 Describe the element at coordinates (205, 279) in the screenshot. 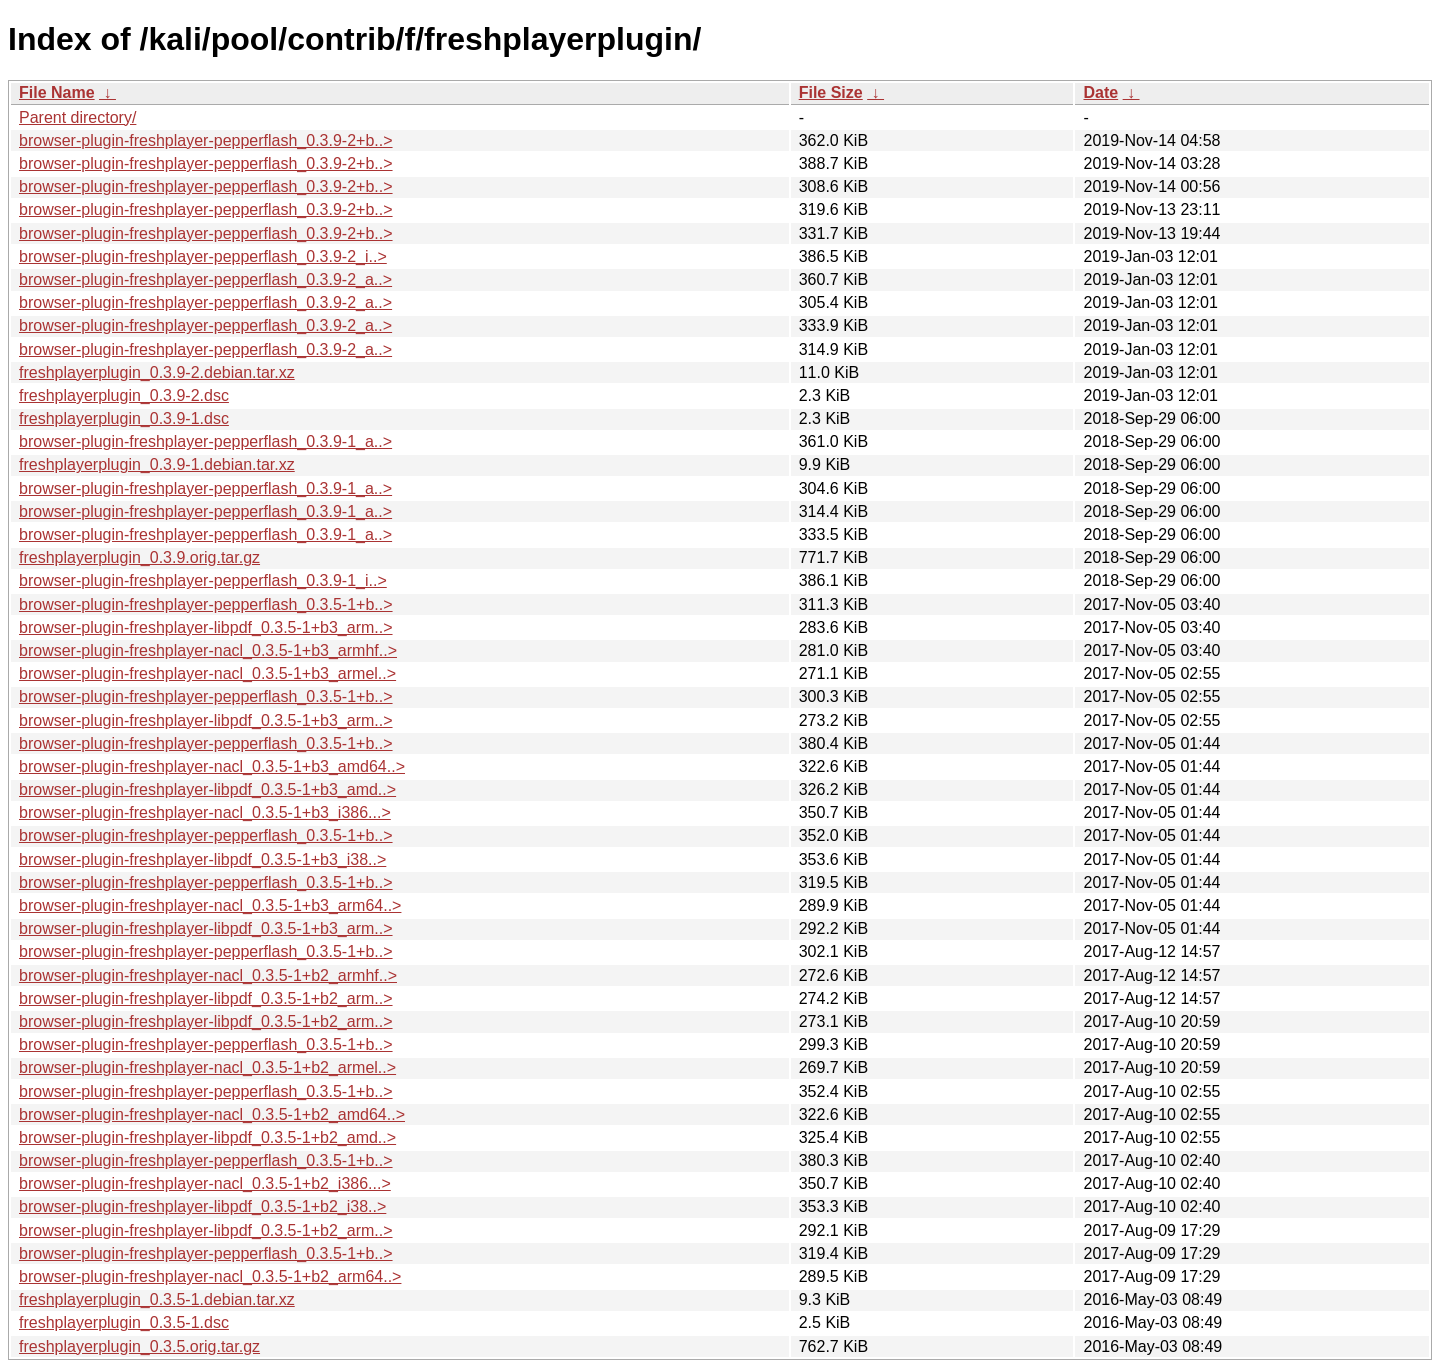

I see `browser-plugin-freshplayer-pepperflash_0.3.9-2_a..>` at that location.